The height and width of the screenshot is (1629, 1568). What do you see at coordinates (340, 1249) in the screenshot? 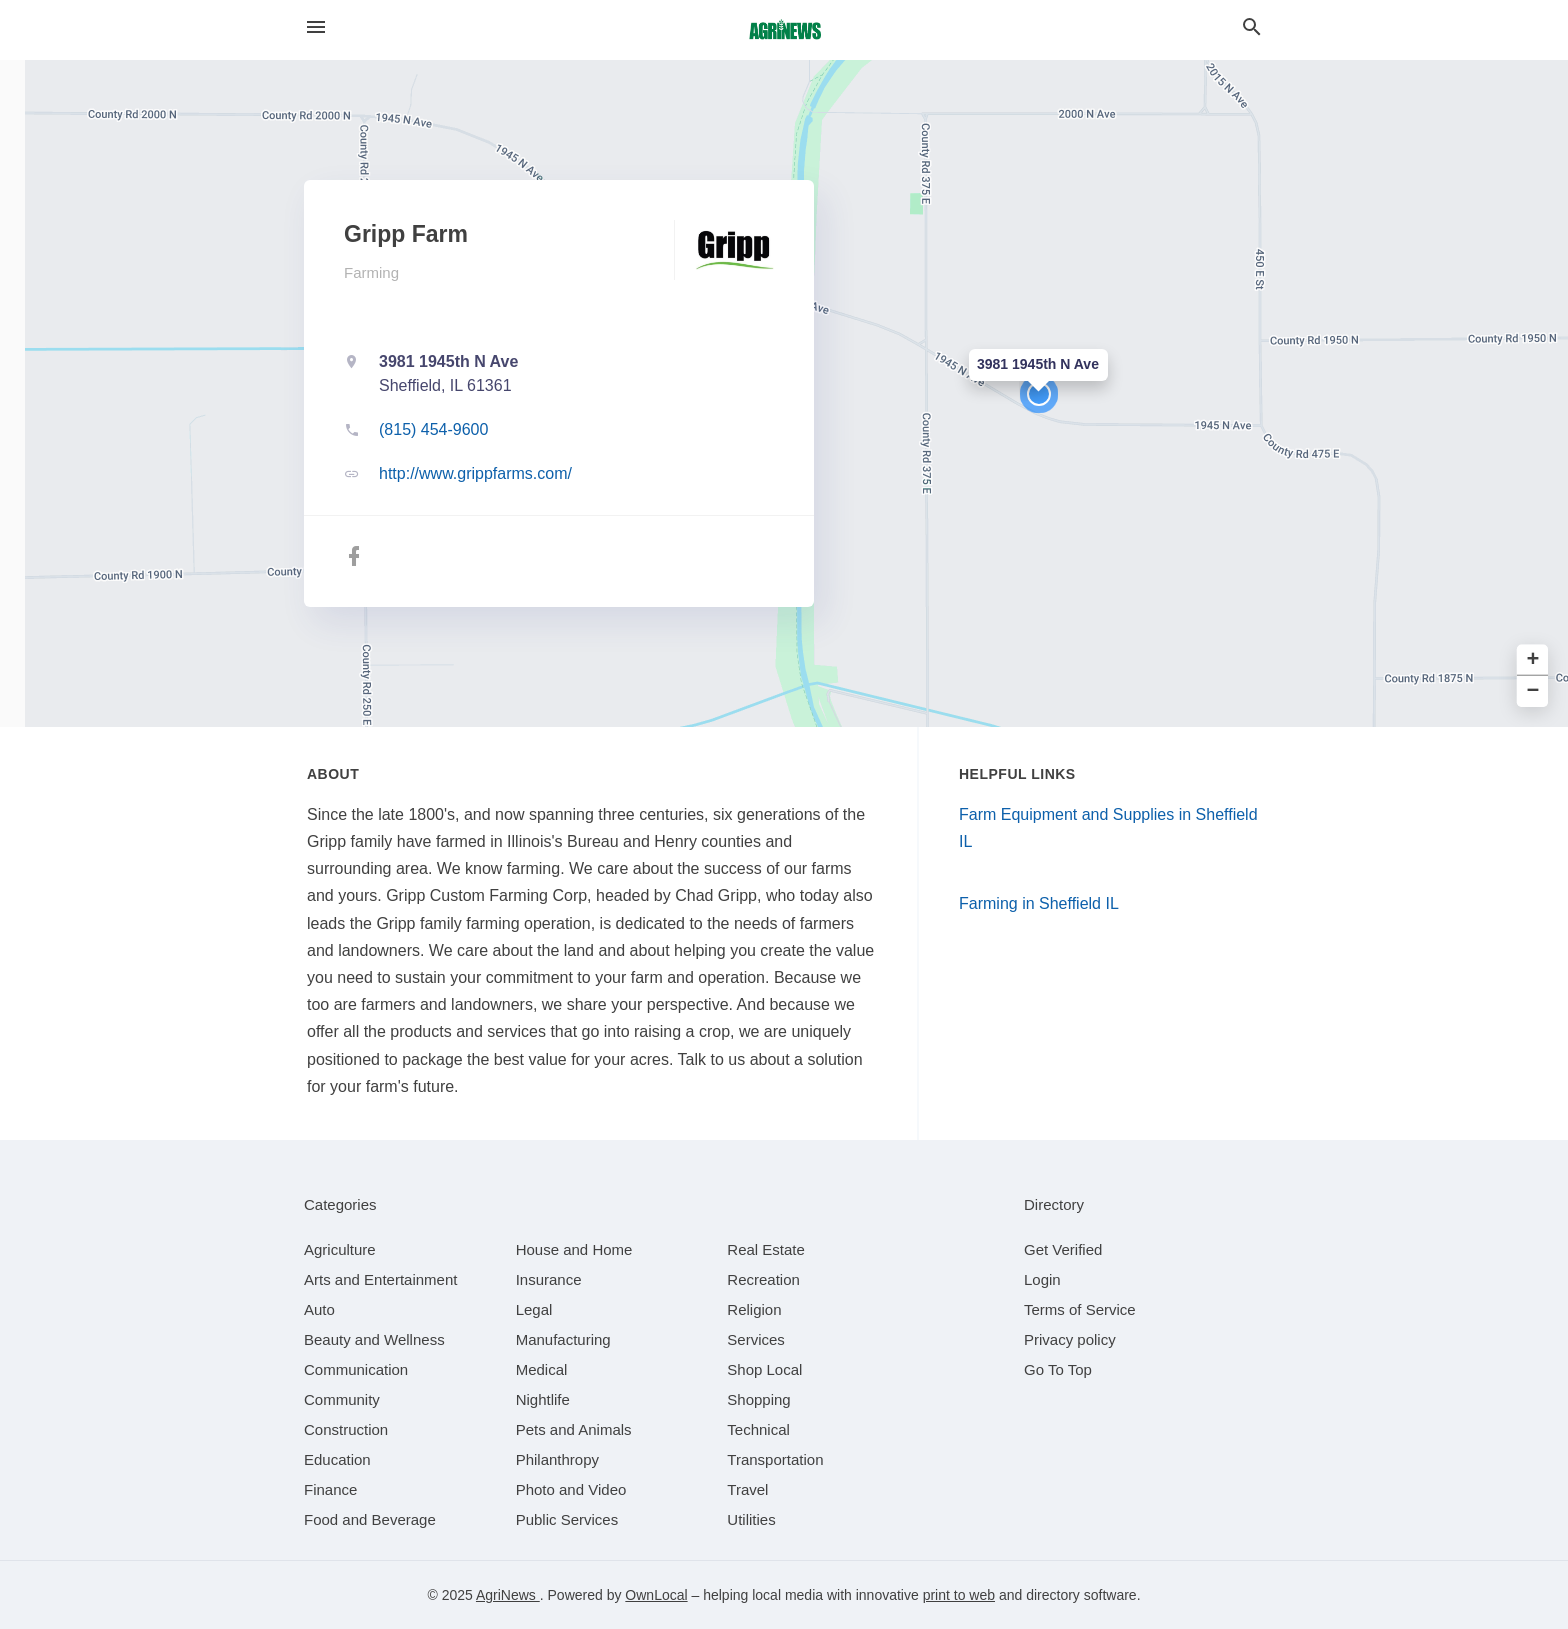
I see `[category Agriculture]` at bounding box center [340, 1249].